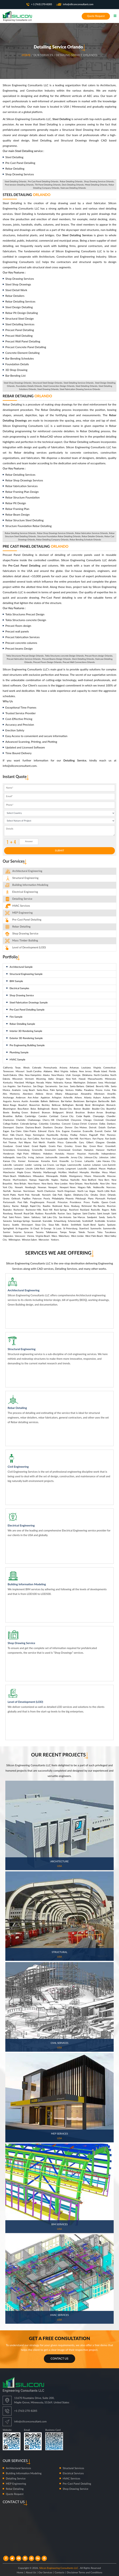  I want to click on Fishers, so click(83, 1135).